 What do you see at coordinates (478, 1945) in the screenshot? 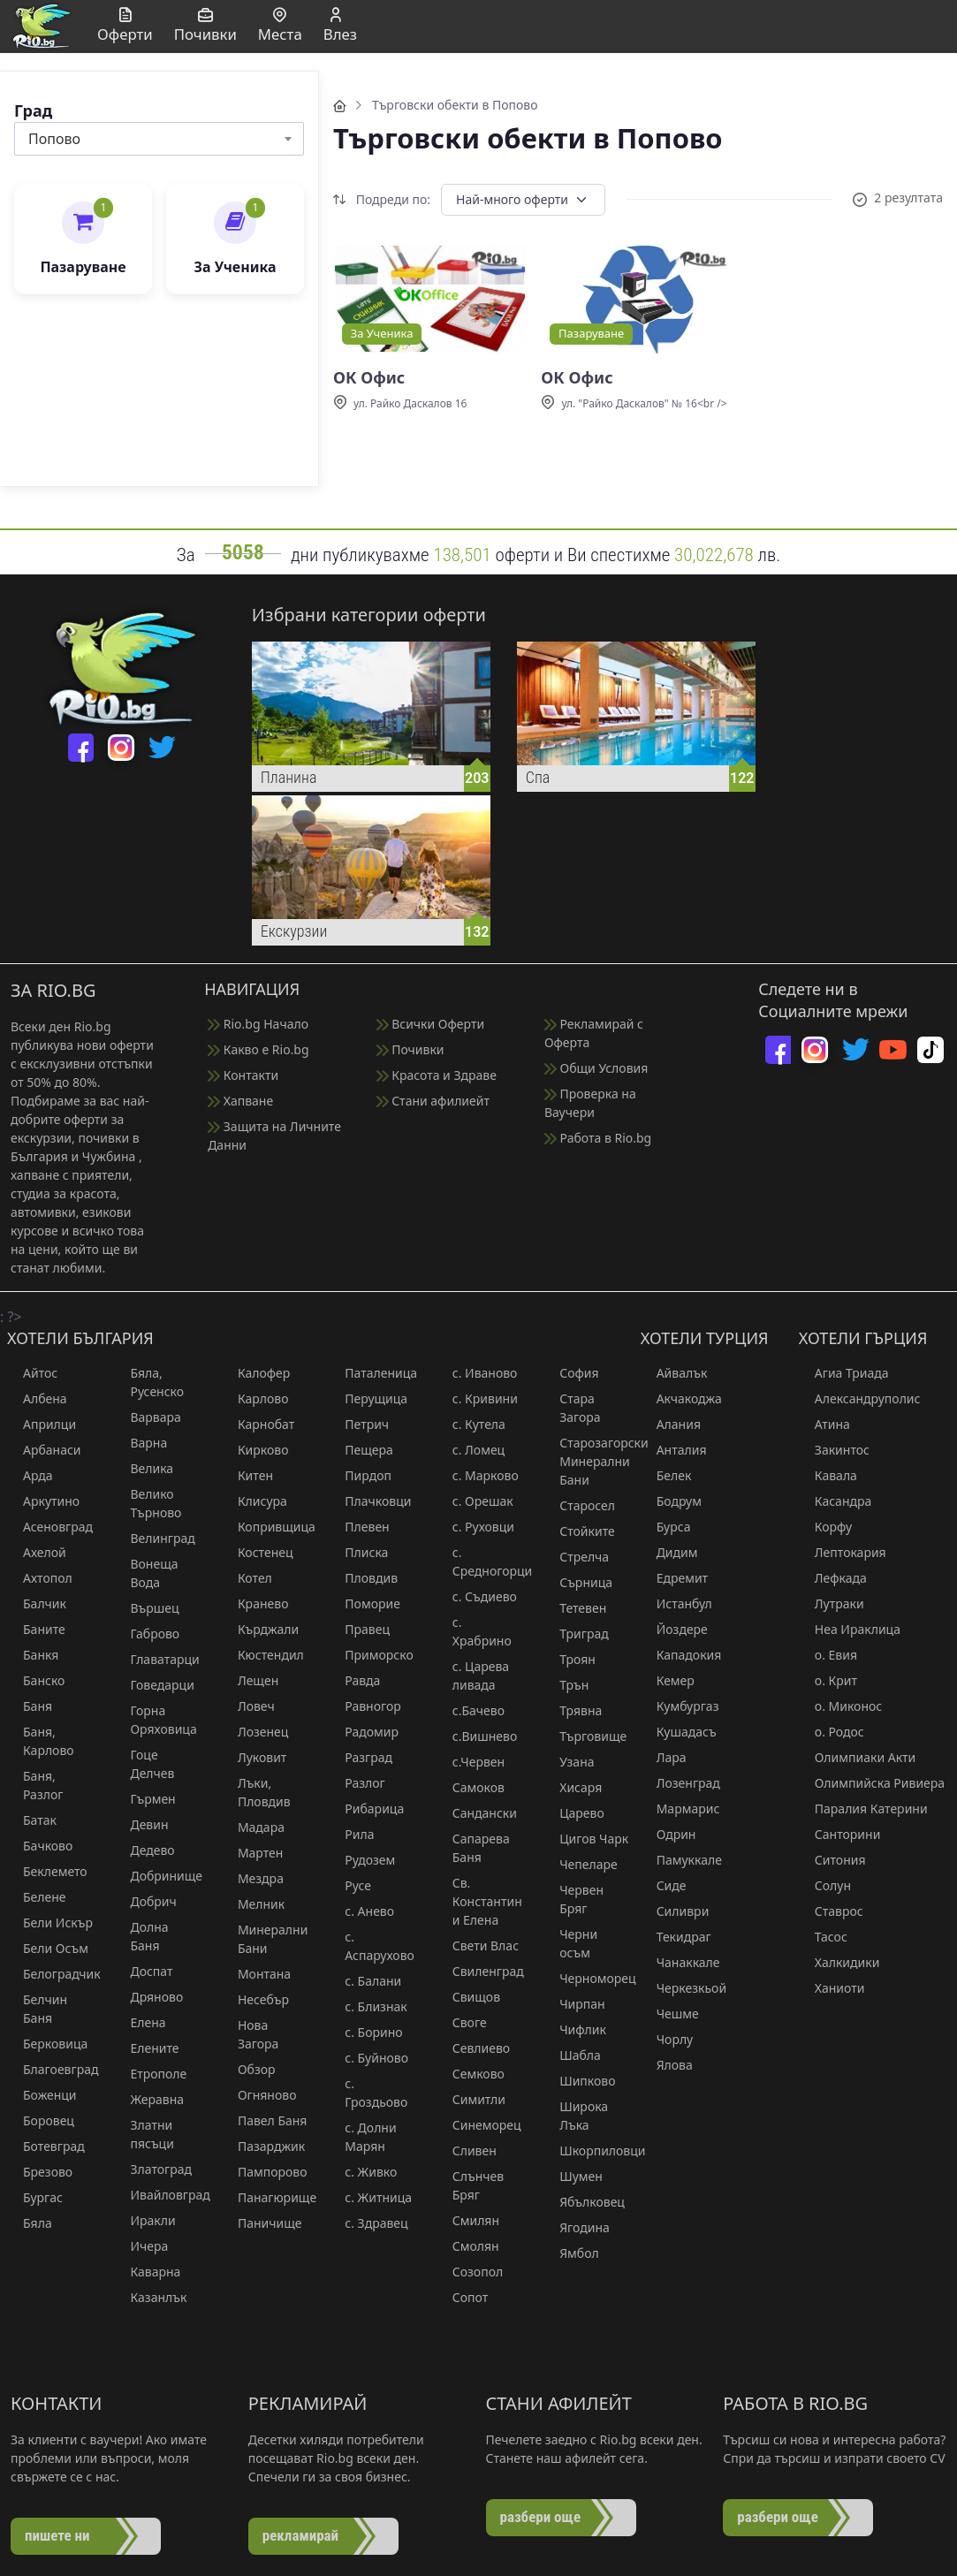
I see `Свети Влас` at bounding box center [478, 1945].